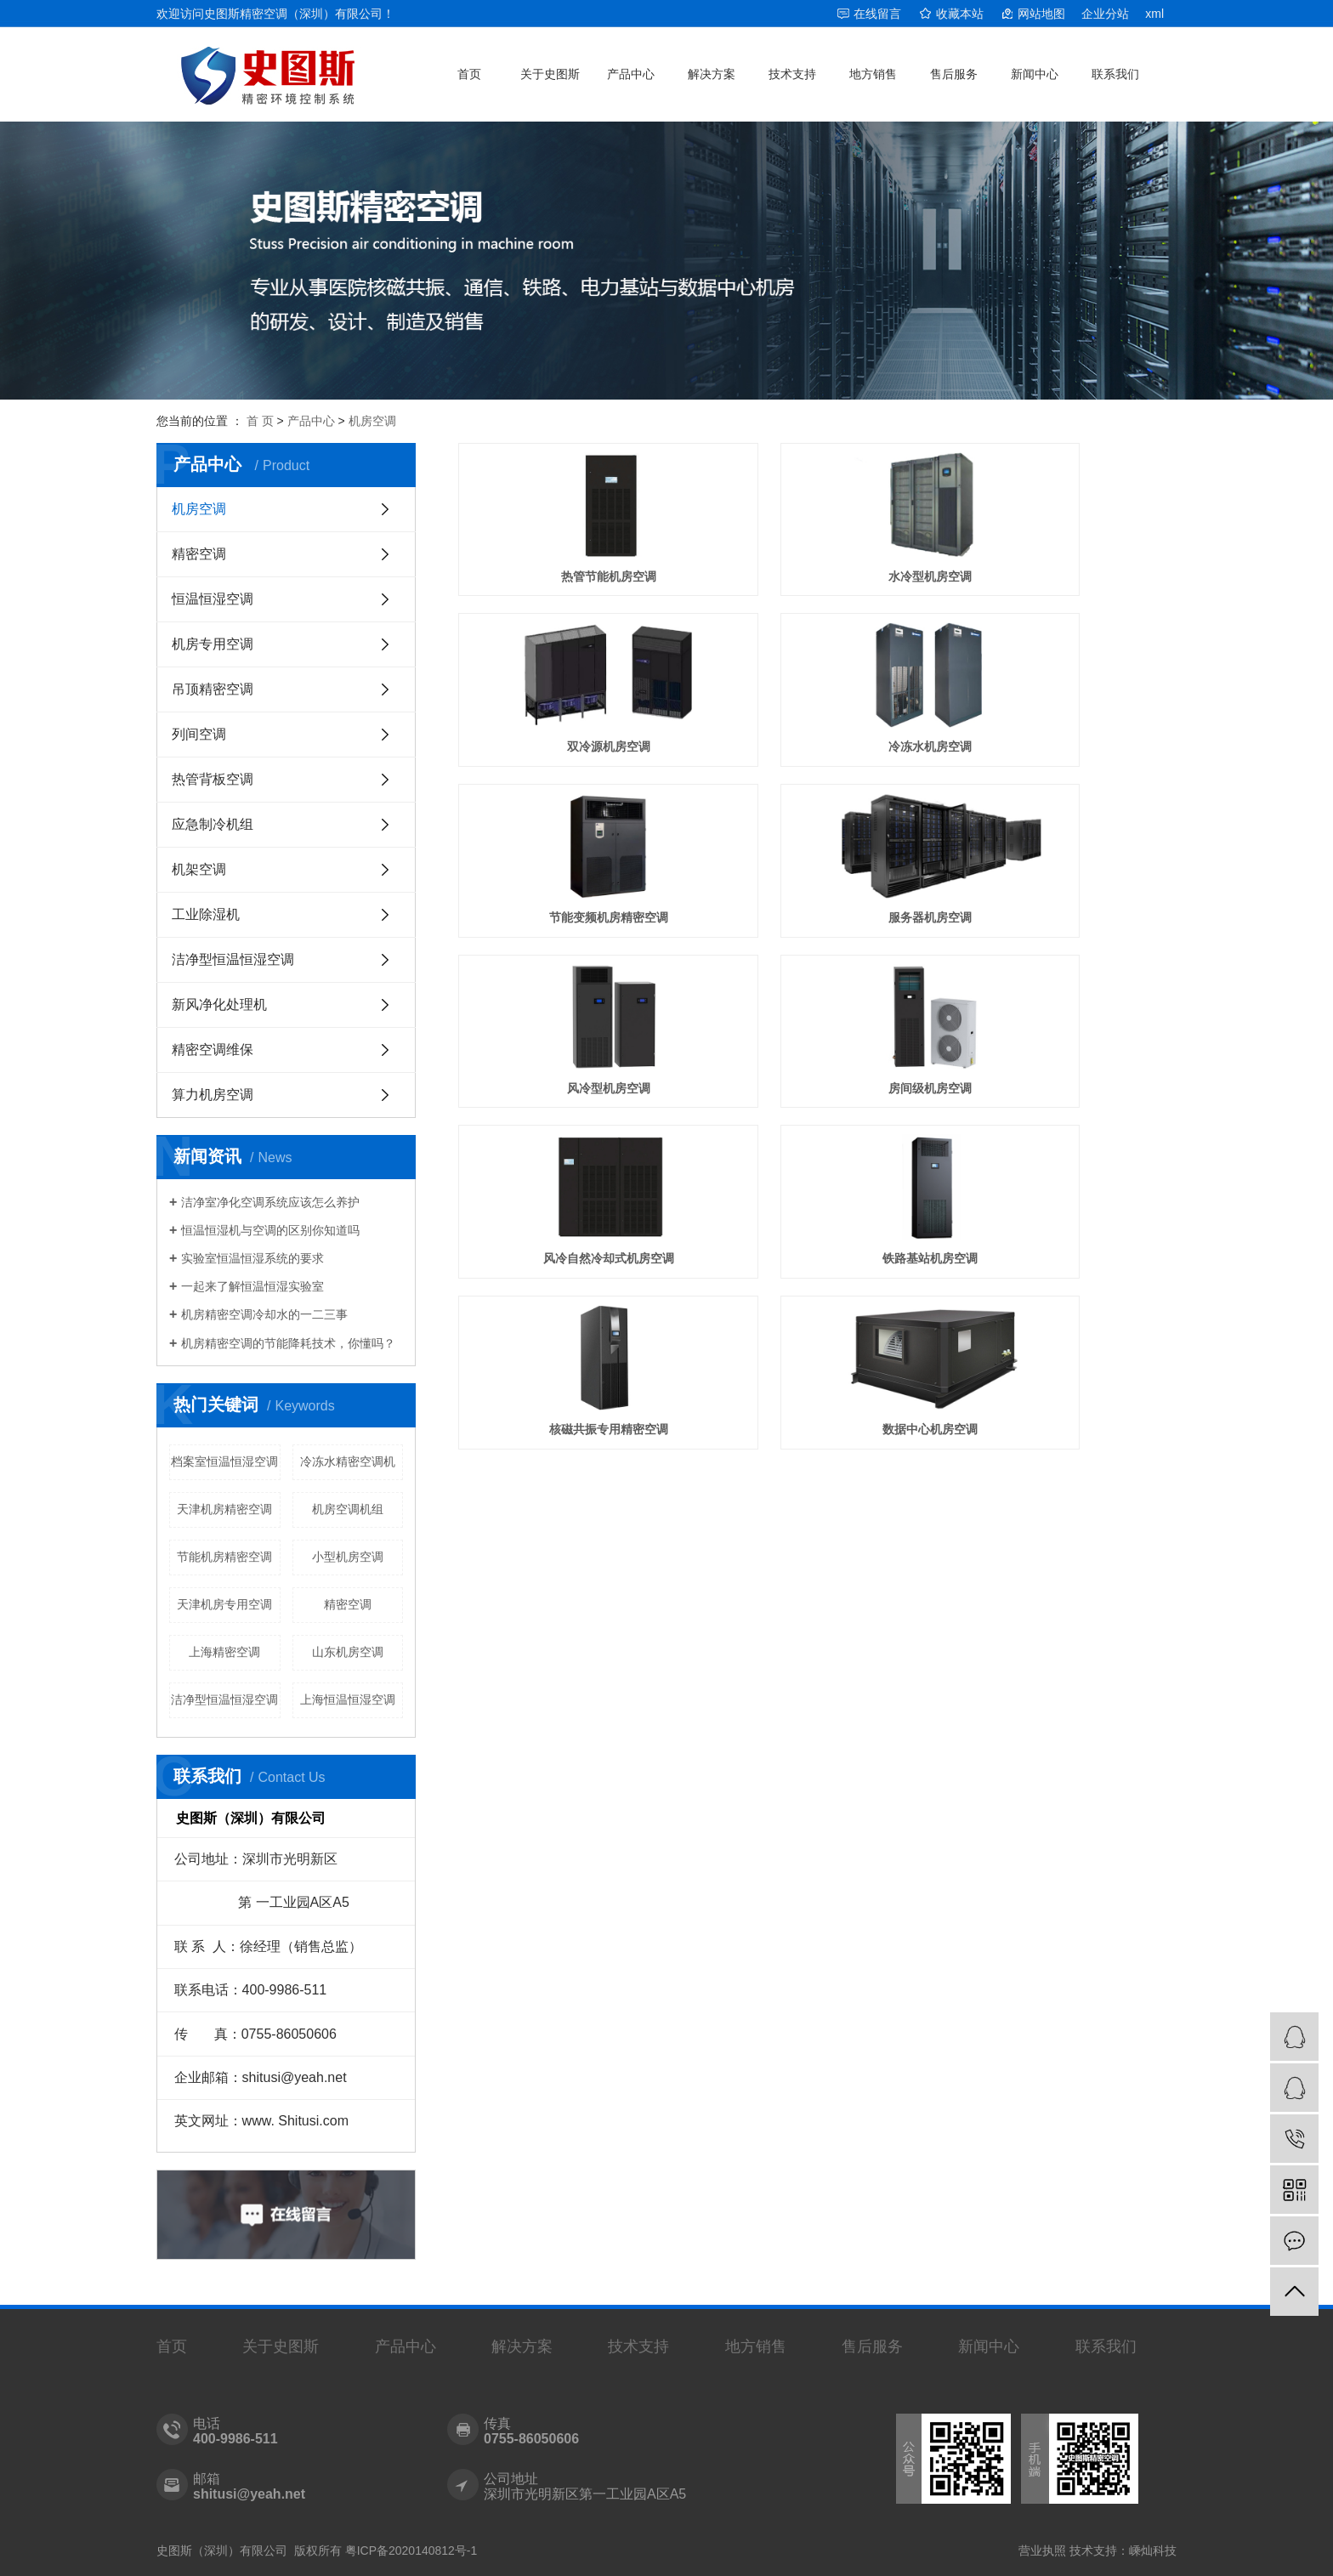  Describe the element at coordinates (1153, 2550) in the screenshot. I see `嵊灿科技` at that location.